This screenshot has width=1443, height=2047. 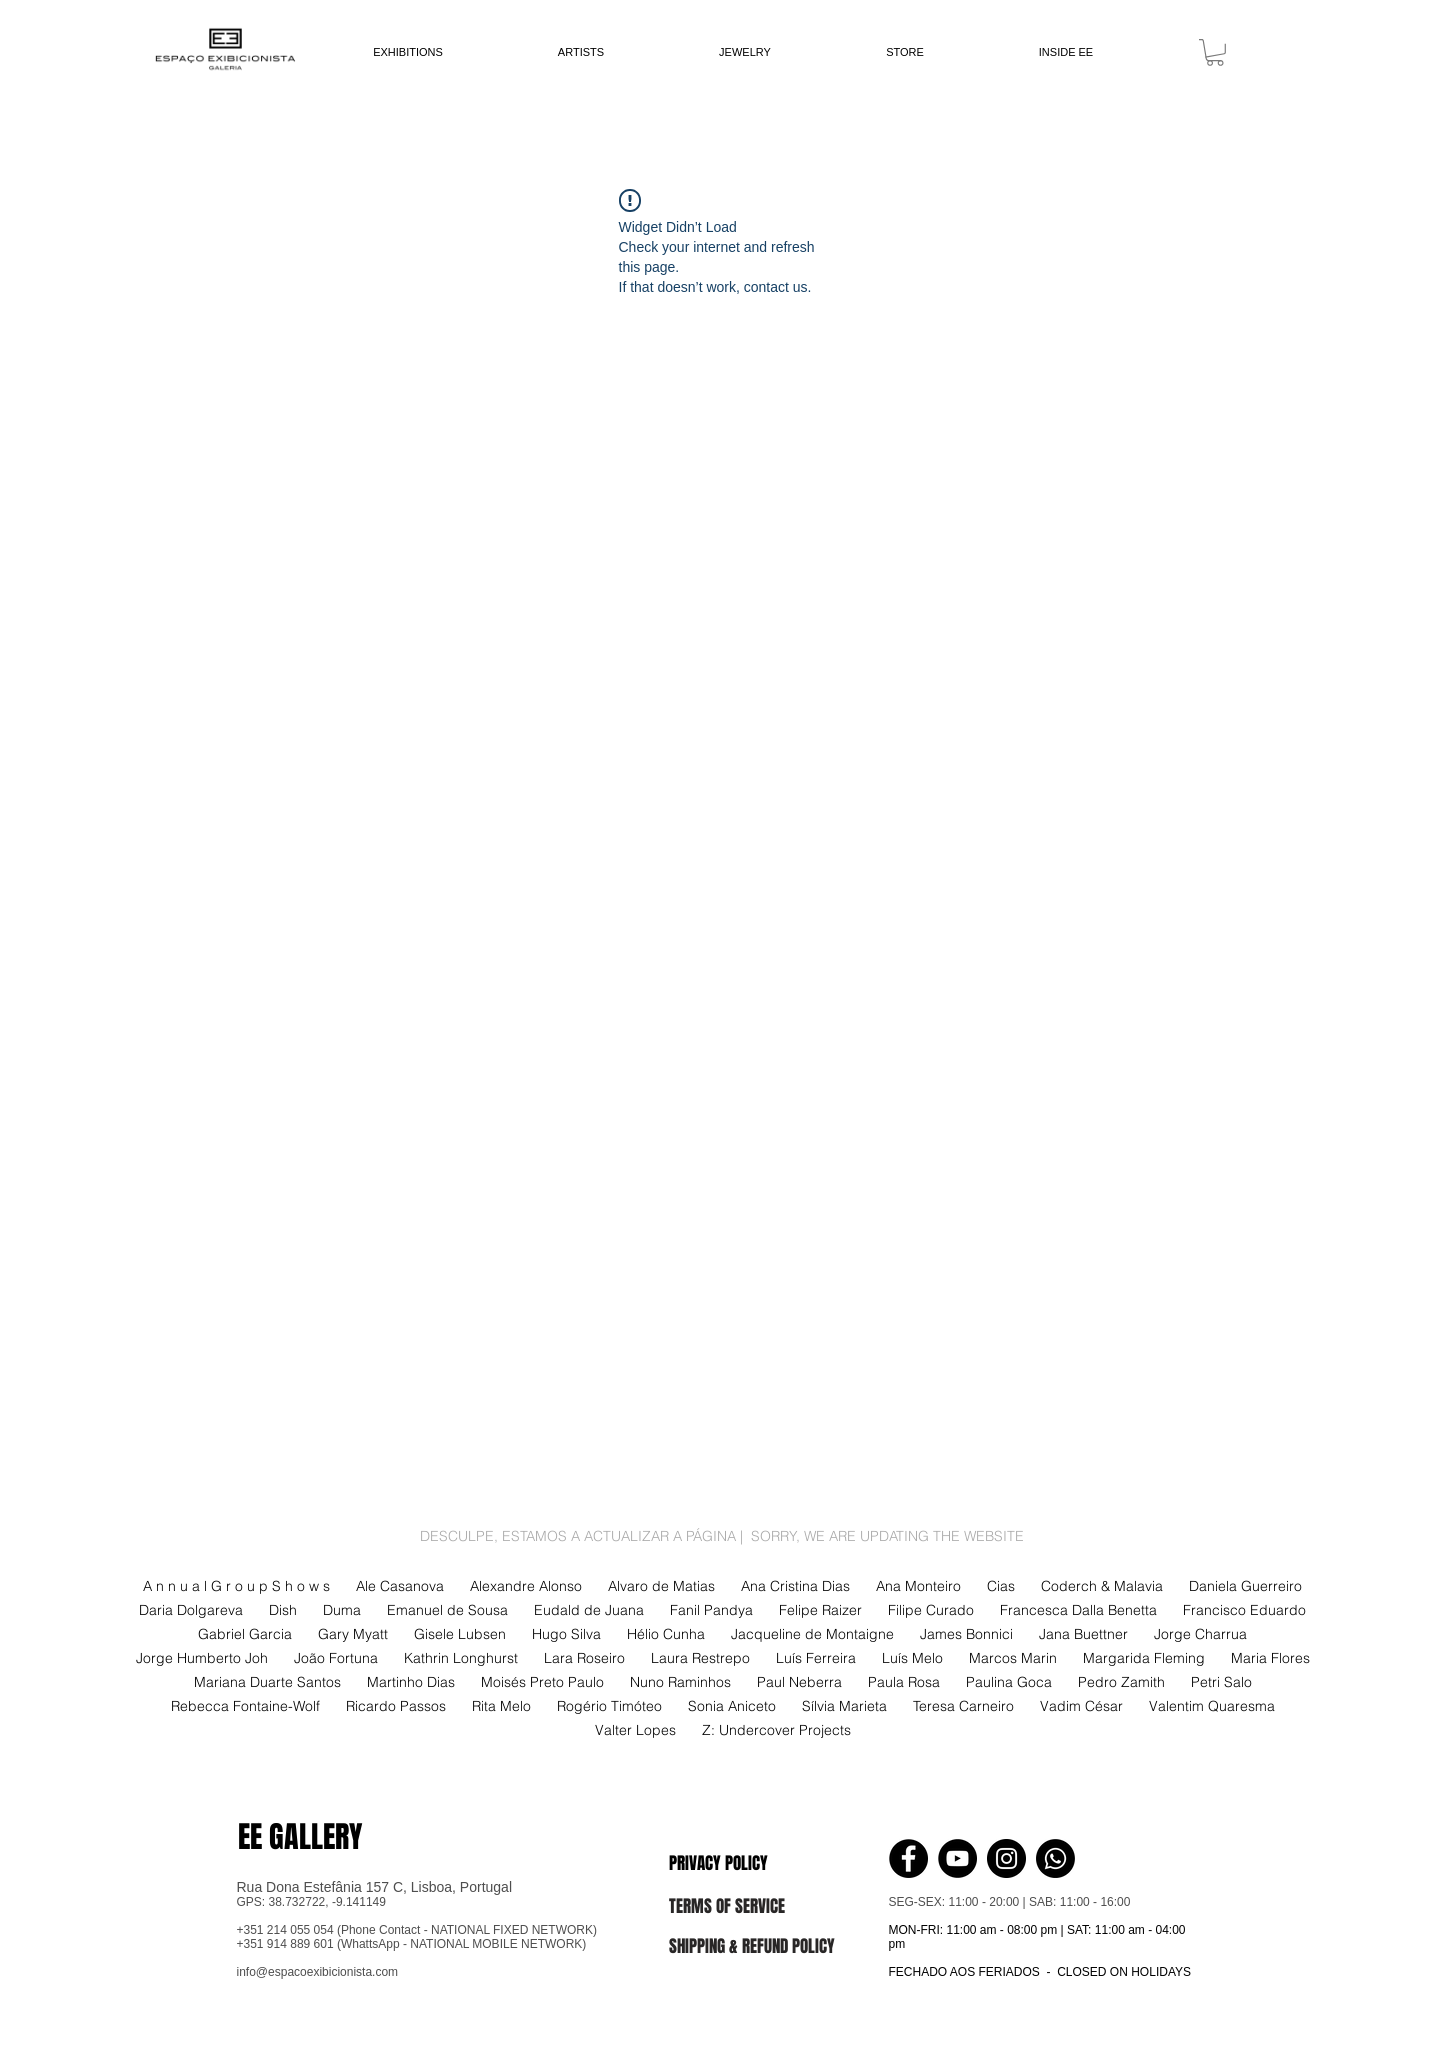 What do you see at coordinates (1102, 1586) in the screenshot?
I see `Coderch & Malavia` at bounding box center [1102, 1586].